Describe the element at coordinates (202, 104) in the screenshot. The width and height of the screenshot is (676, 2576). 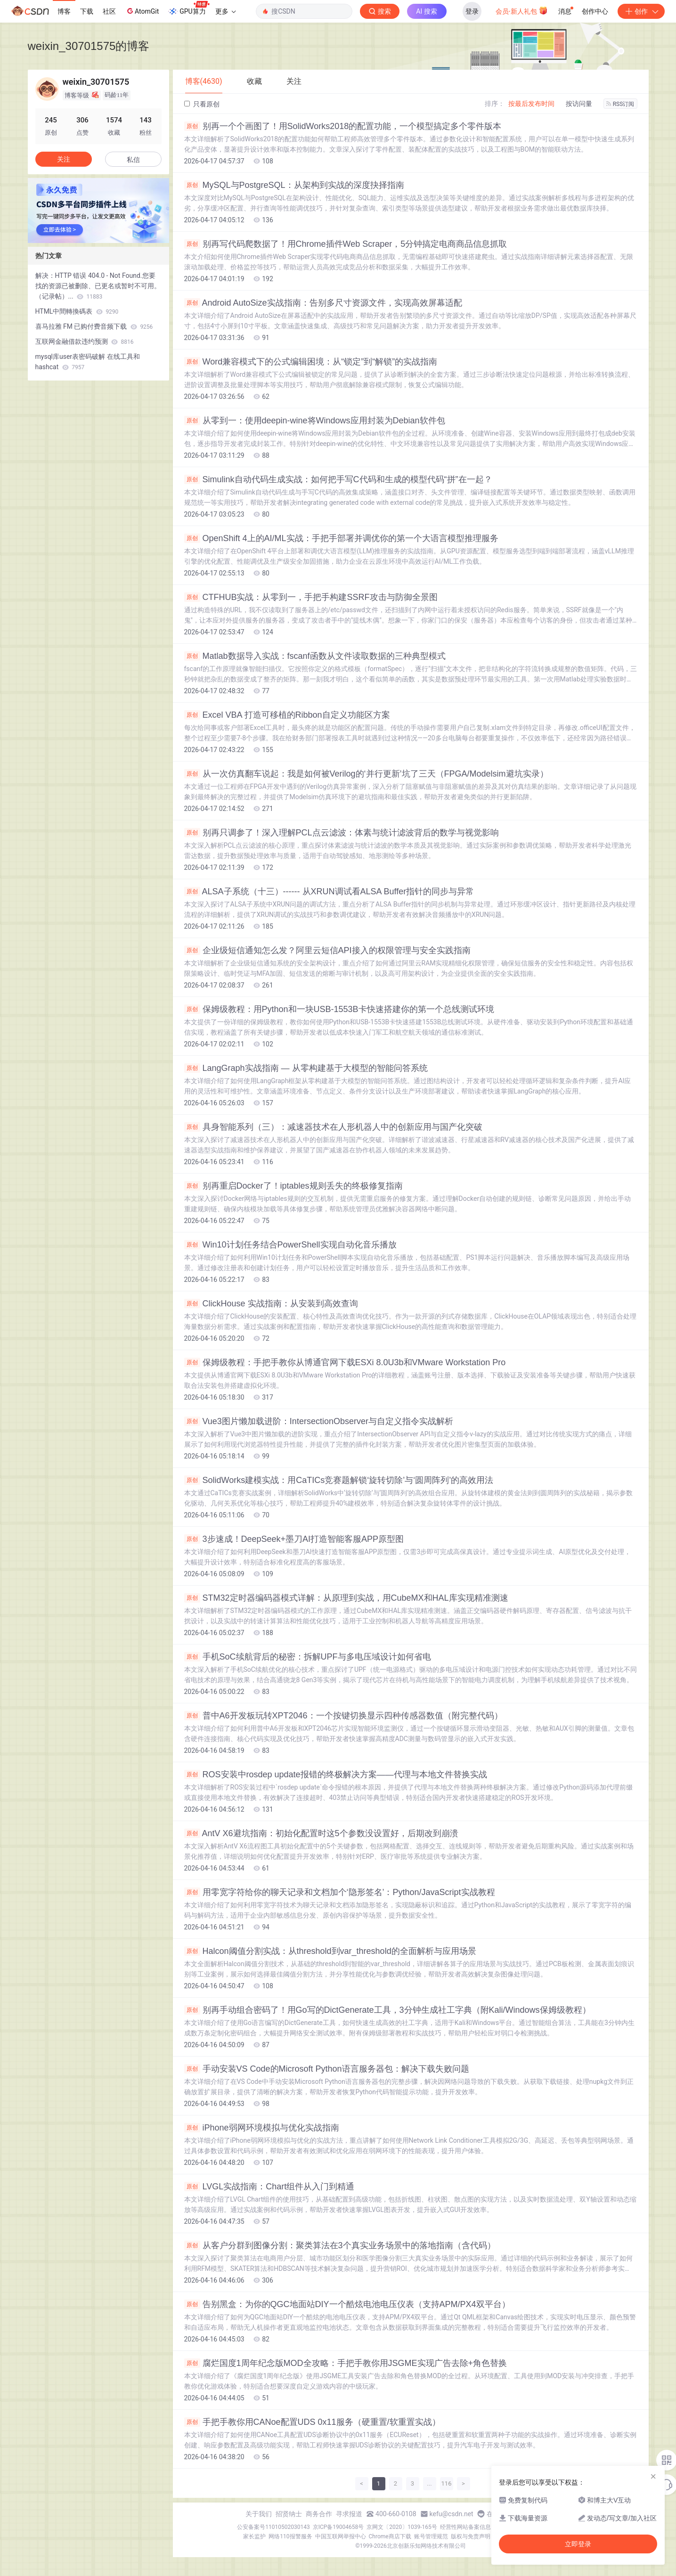
I see `只看原创` at that location.